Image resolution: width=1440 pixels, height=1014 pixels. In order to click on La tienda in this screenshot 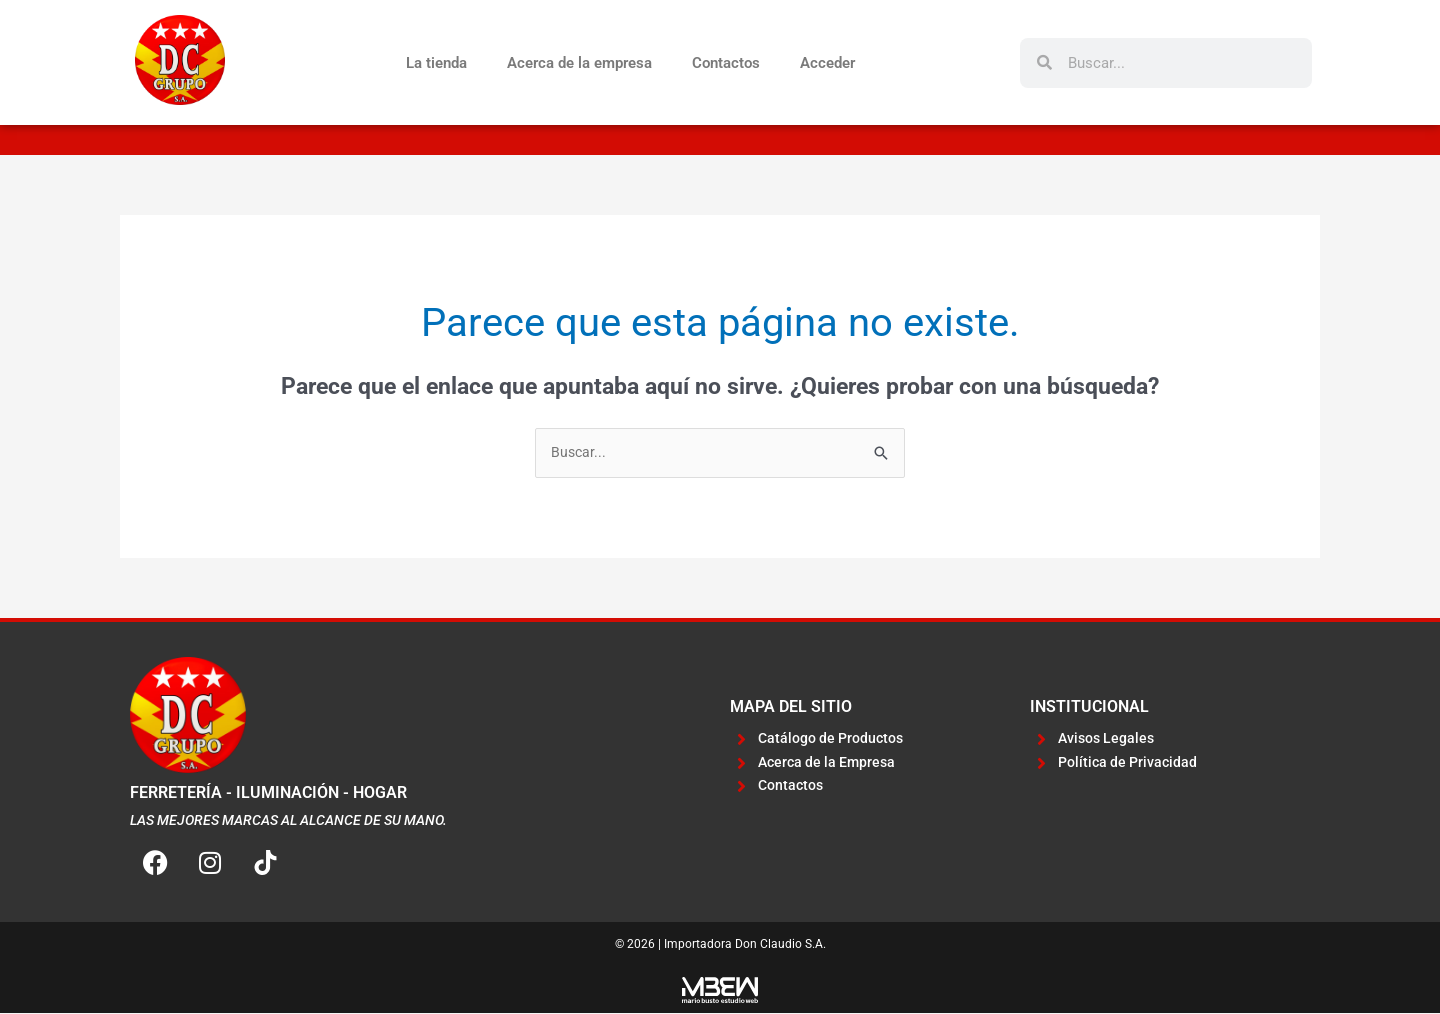, I will do `click(436, 63)`.